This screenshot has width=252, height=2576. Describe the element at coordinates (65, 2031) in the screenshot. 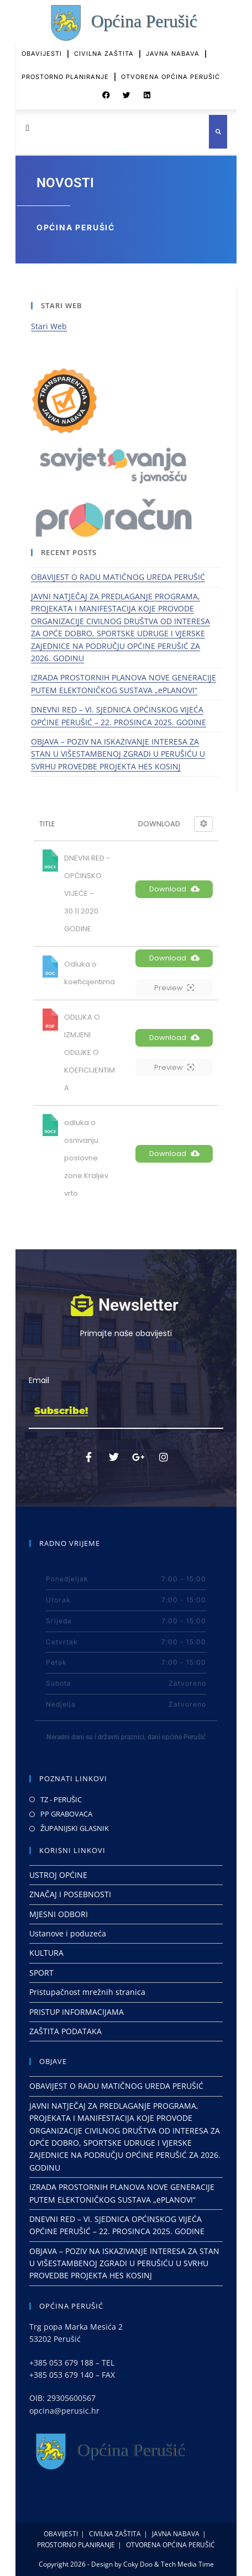

I see `ZAŠTITA PODATAKA` at that location.